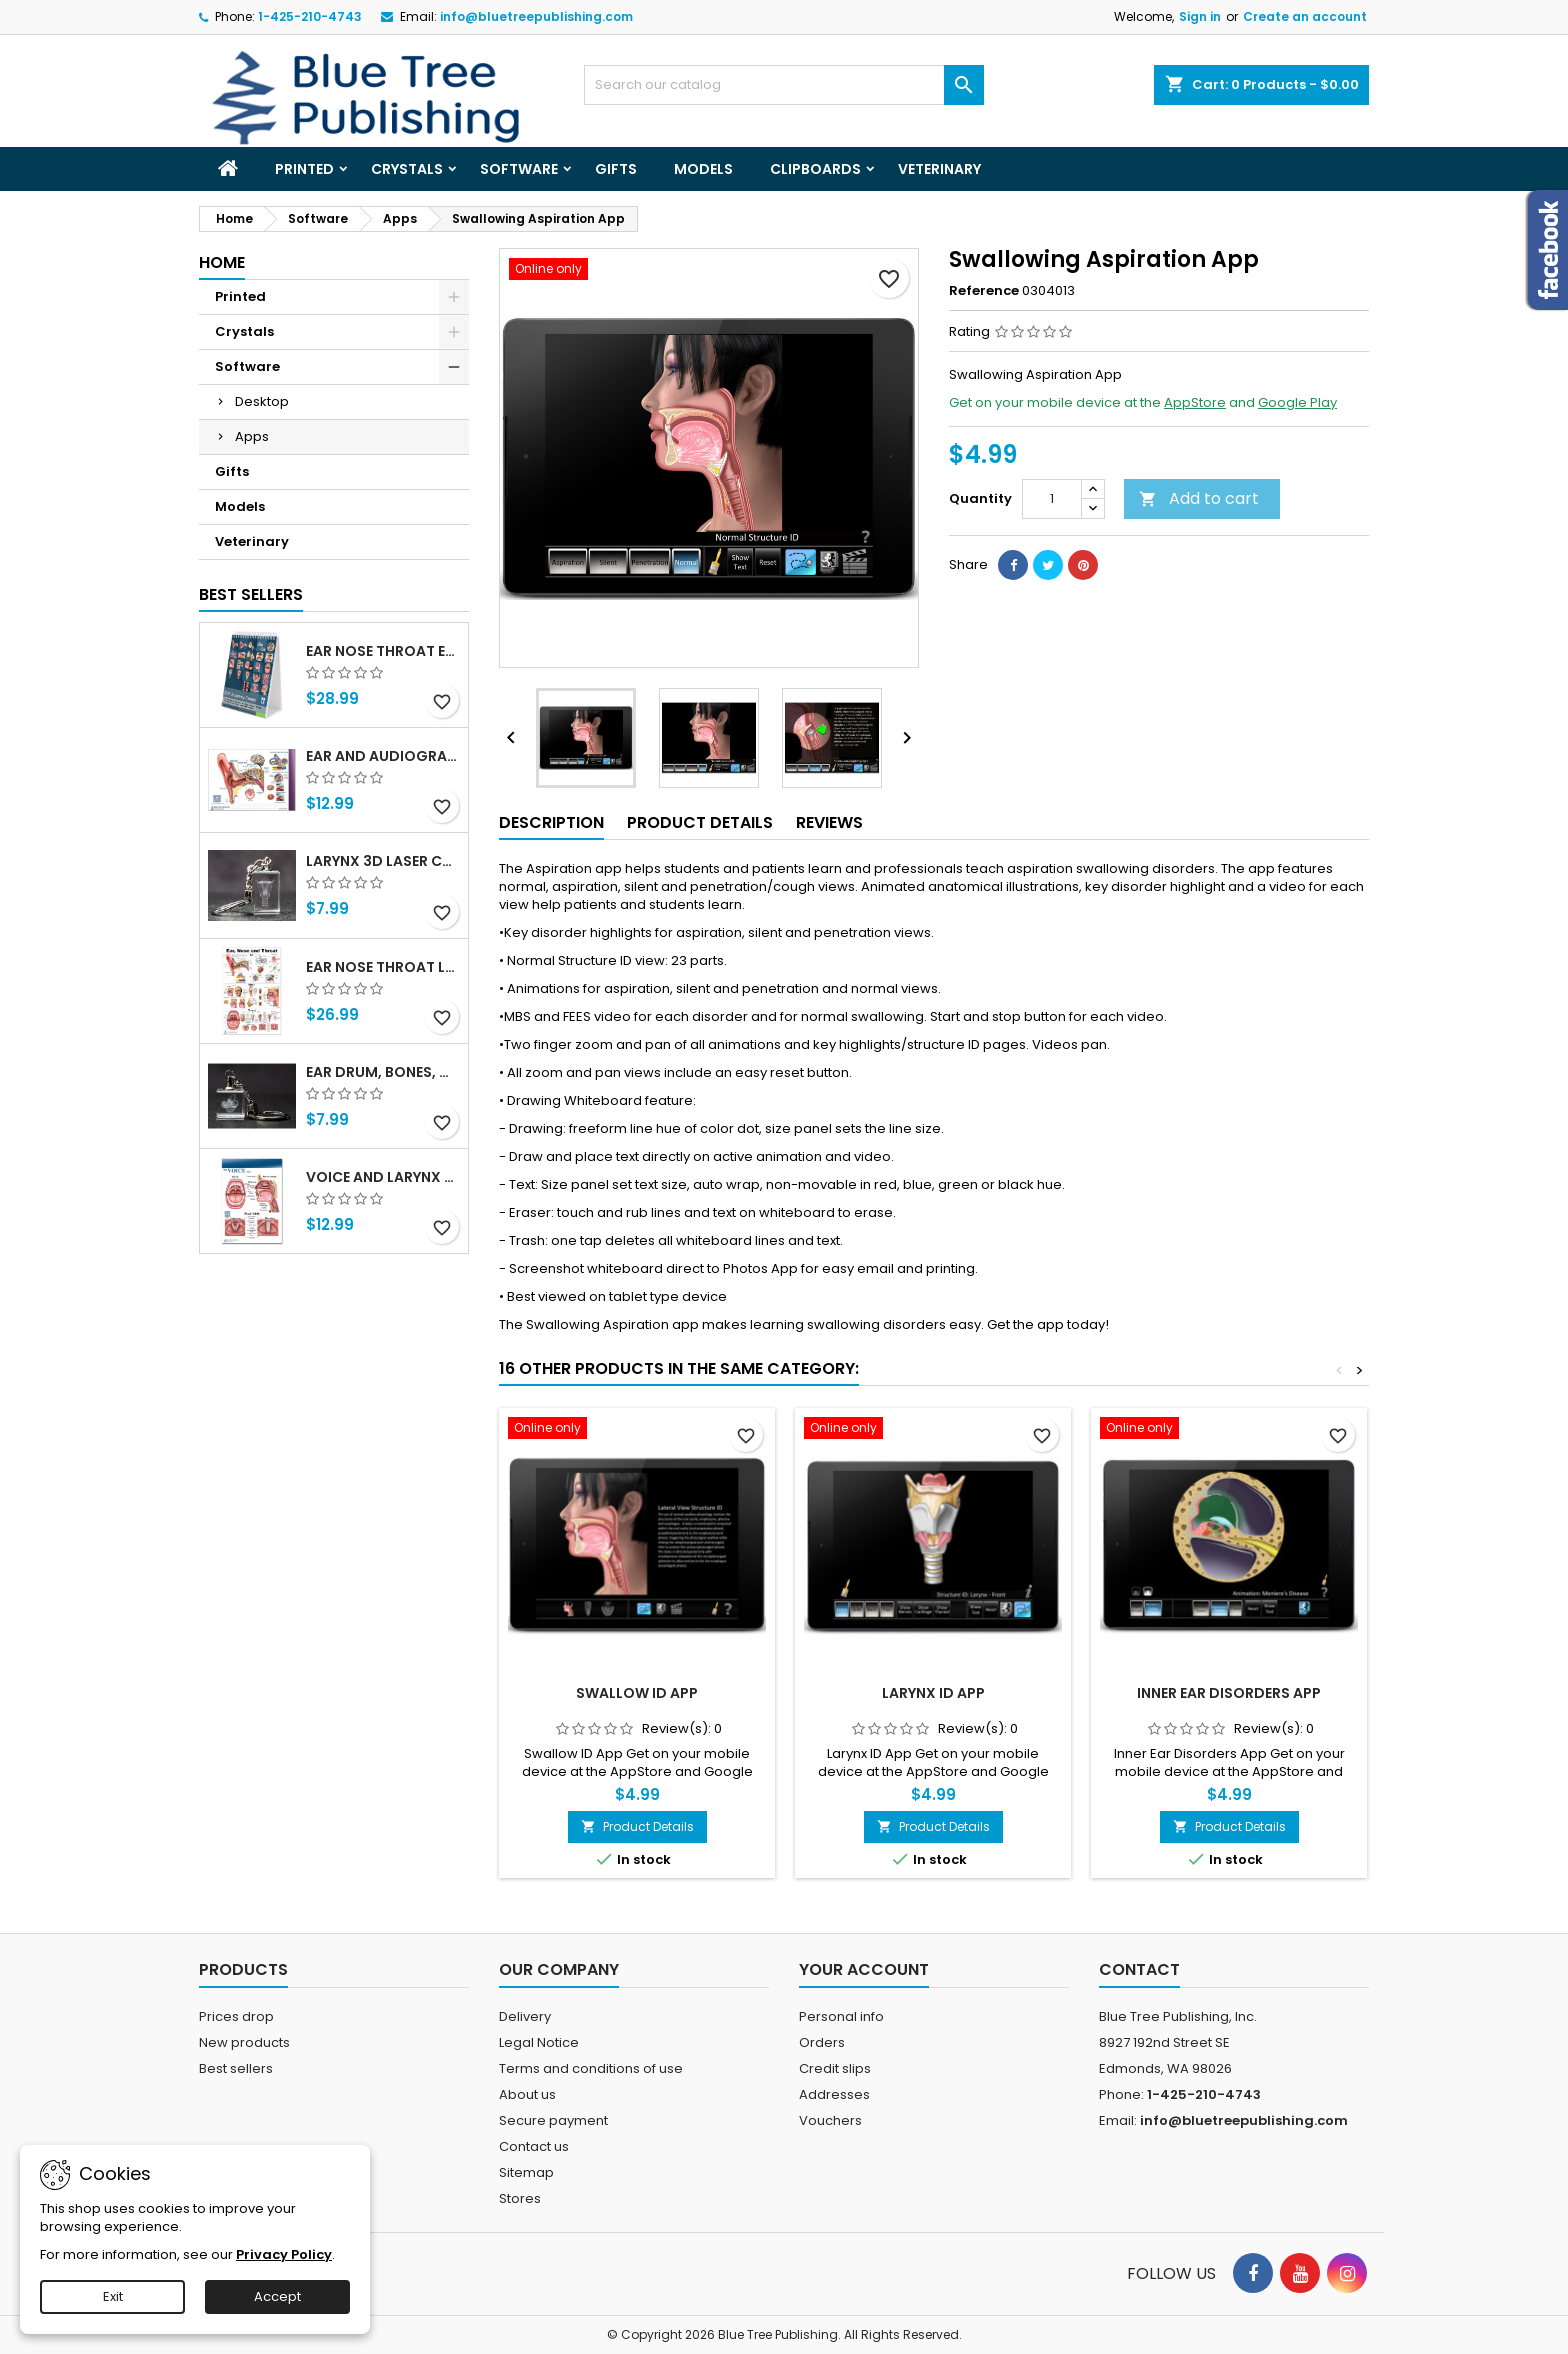  Describe the element at coordinates (1052, 499) in the screenshot. I see `[Quantity]` at that location.